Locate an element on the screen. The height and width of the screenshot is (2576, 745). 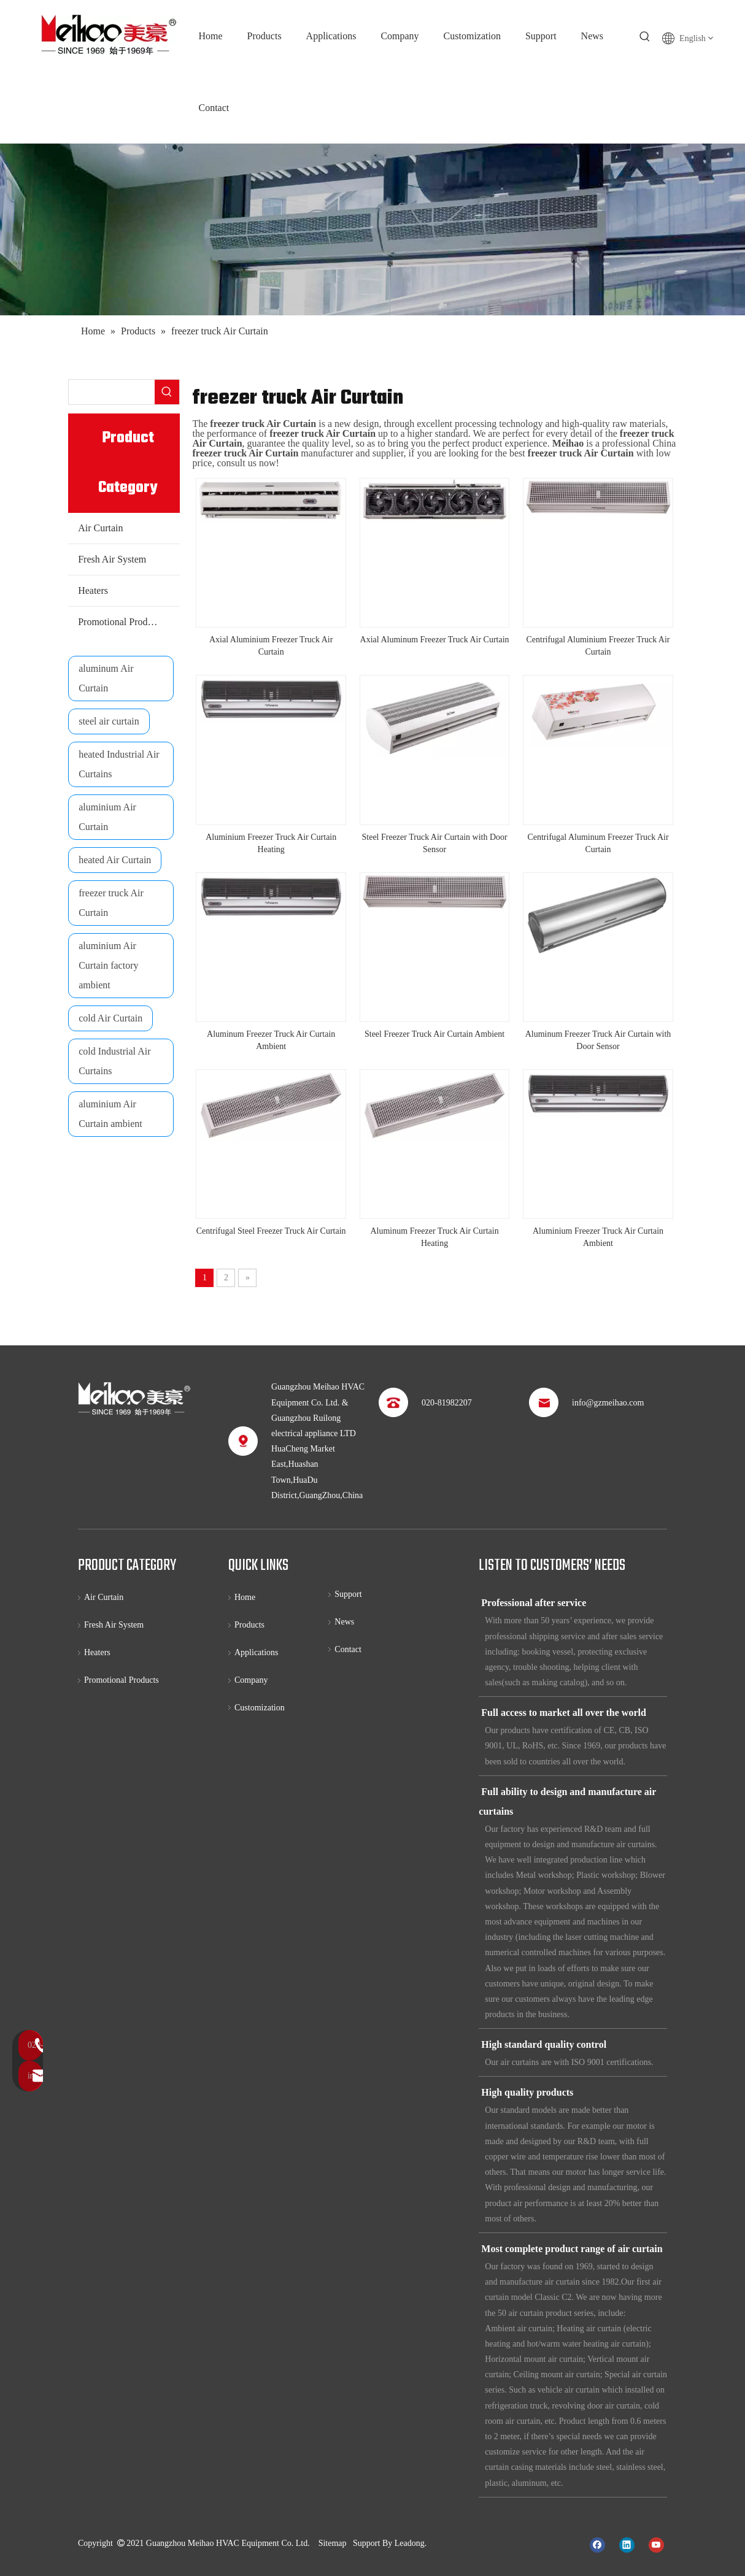
Aluminum Freezer Truck Air Curtain with Door Sensor is located at coordinates (598, 1040).